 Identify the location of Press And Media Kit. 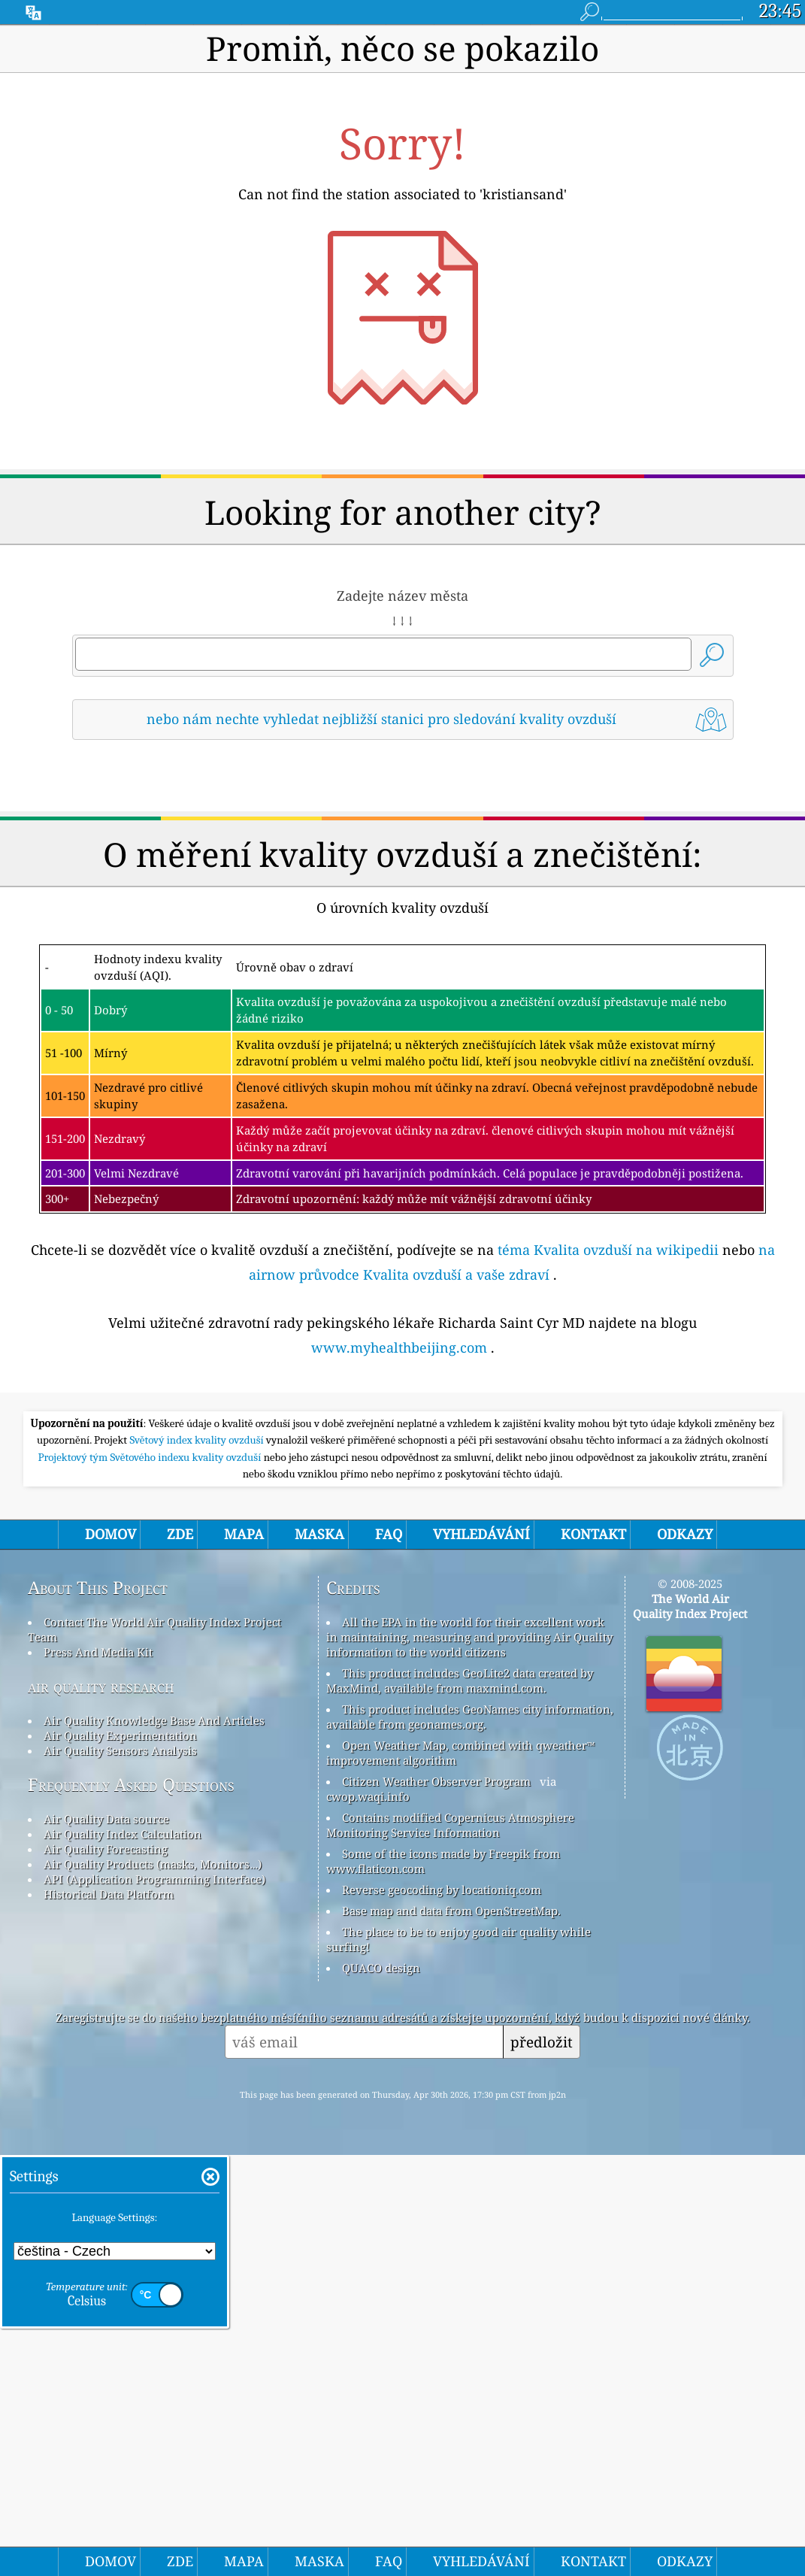
(98, 2072).